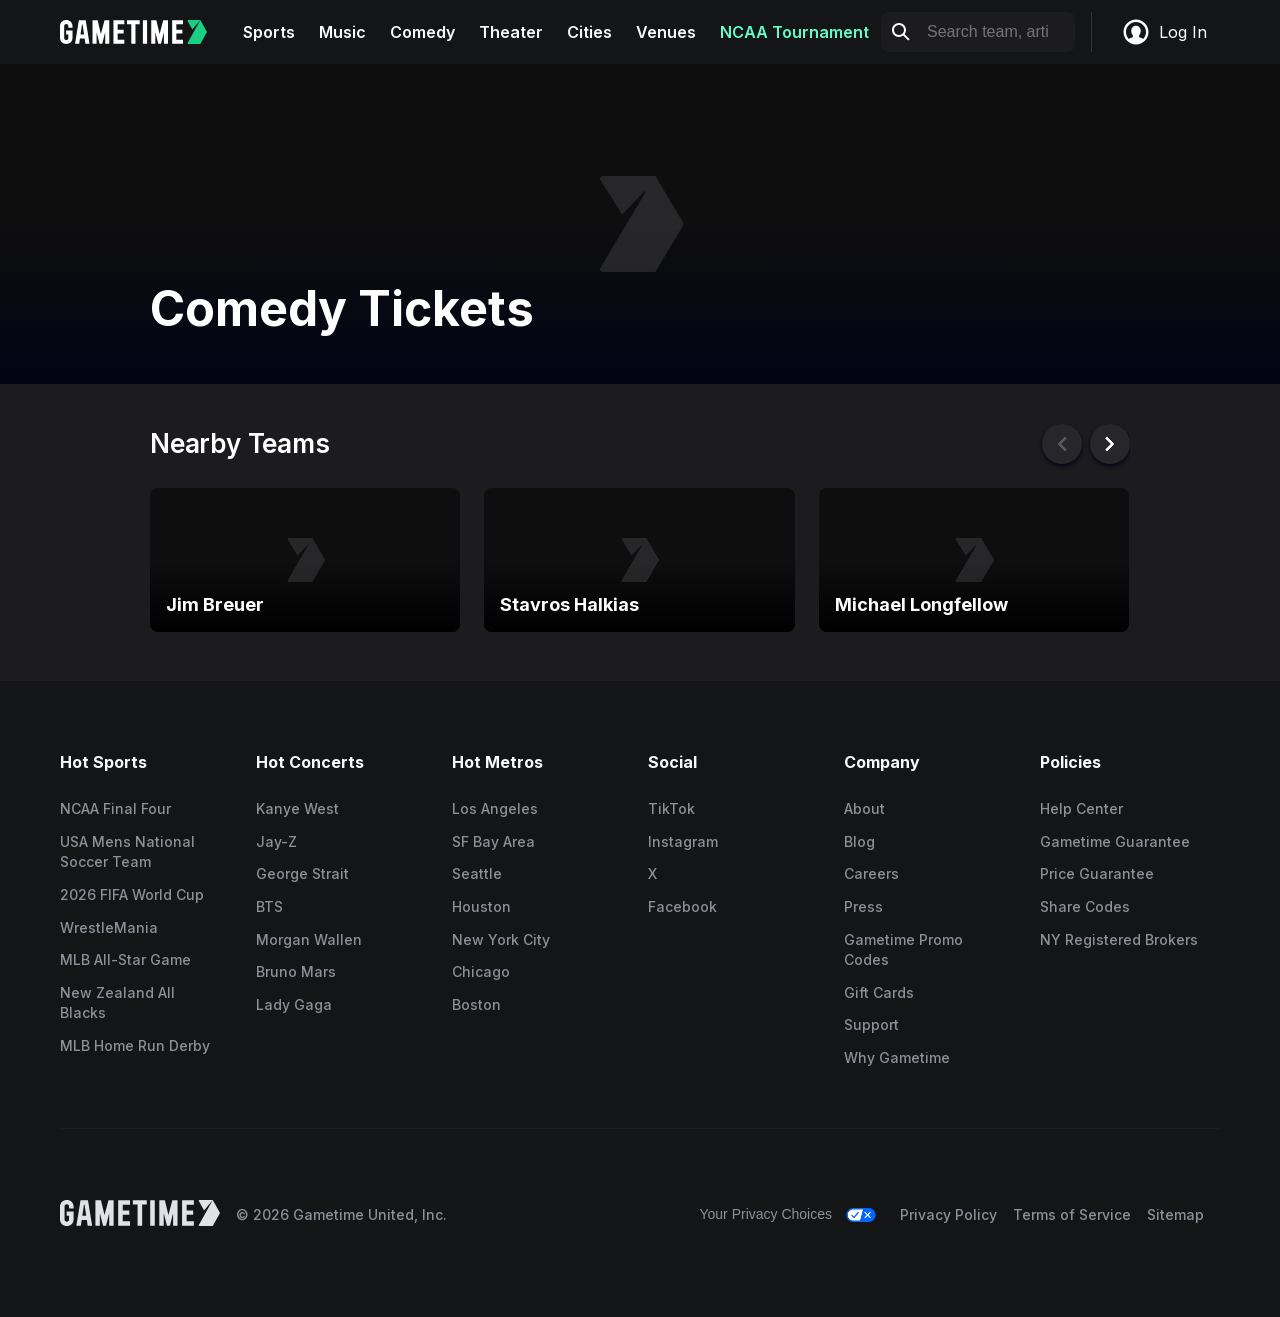  What do you see at coordinates (1119, 939) in the screenshot?
I see `NY Registered Brokers` at bounding box center [1119, 939].